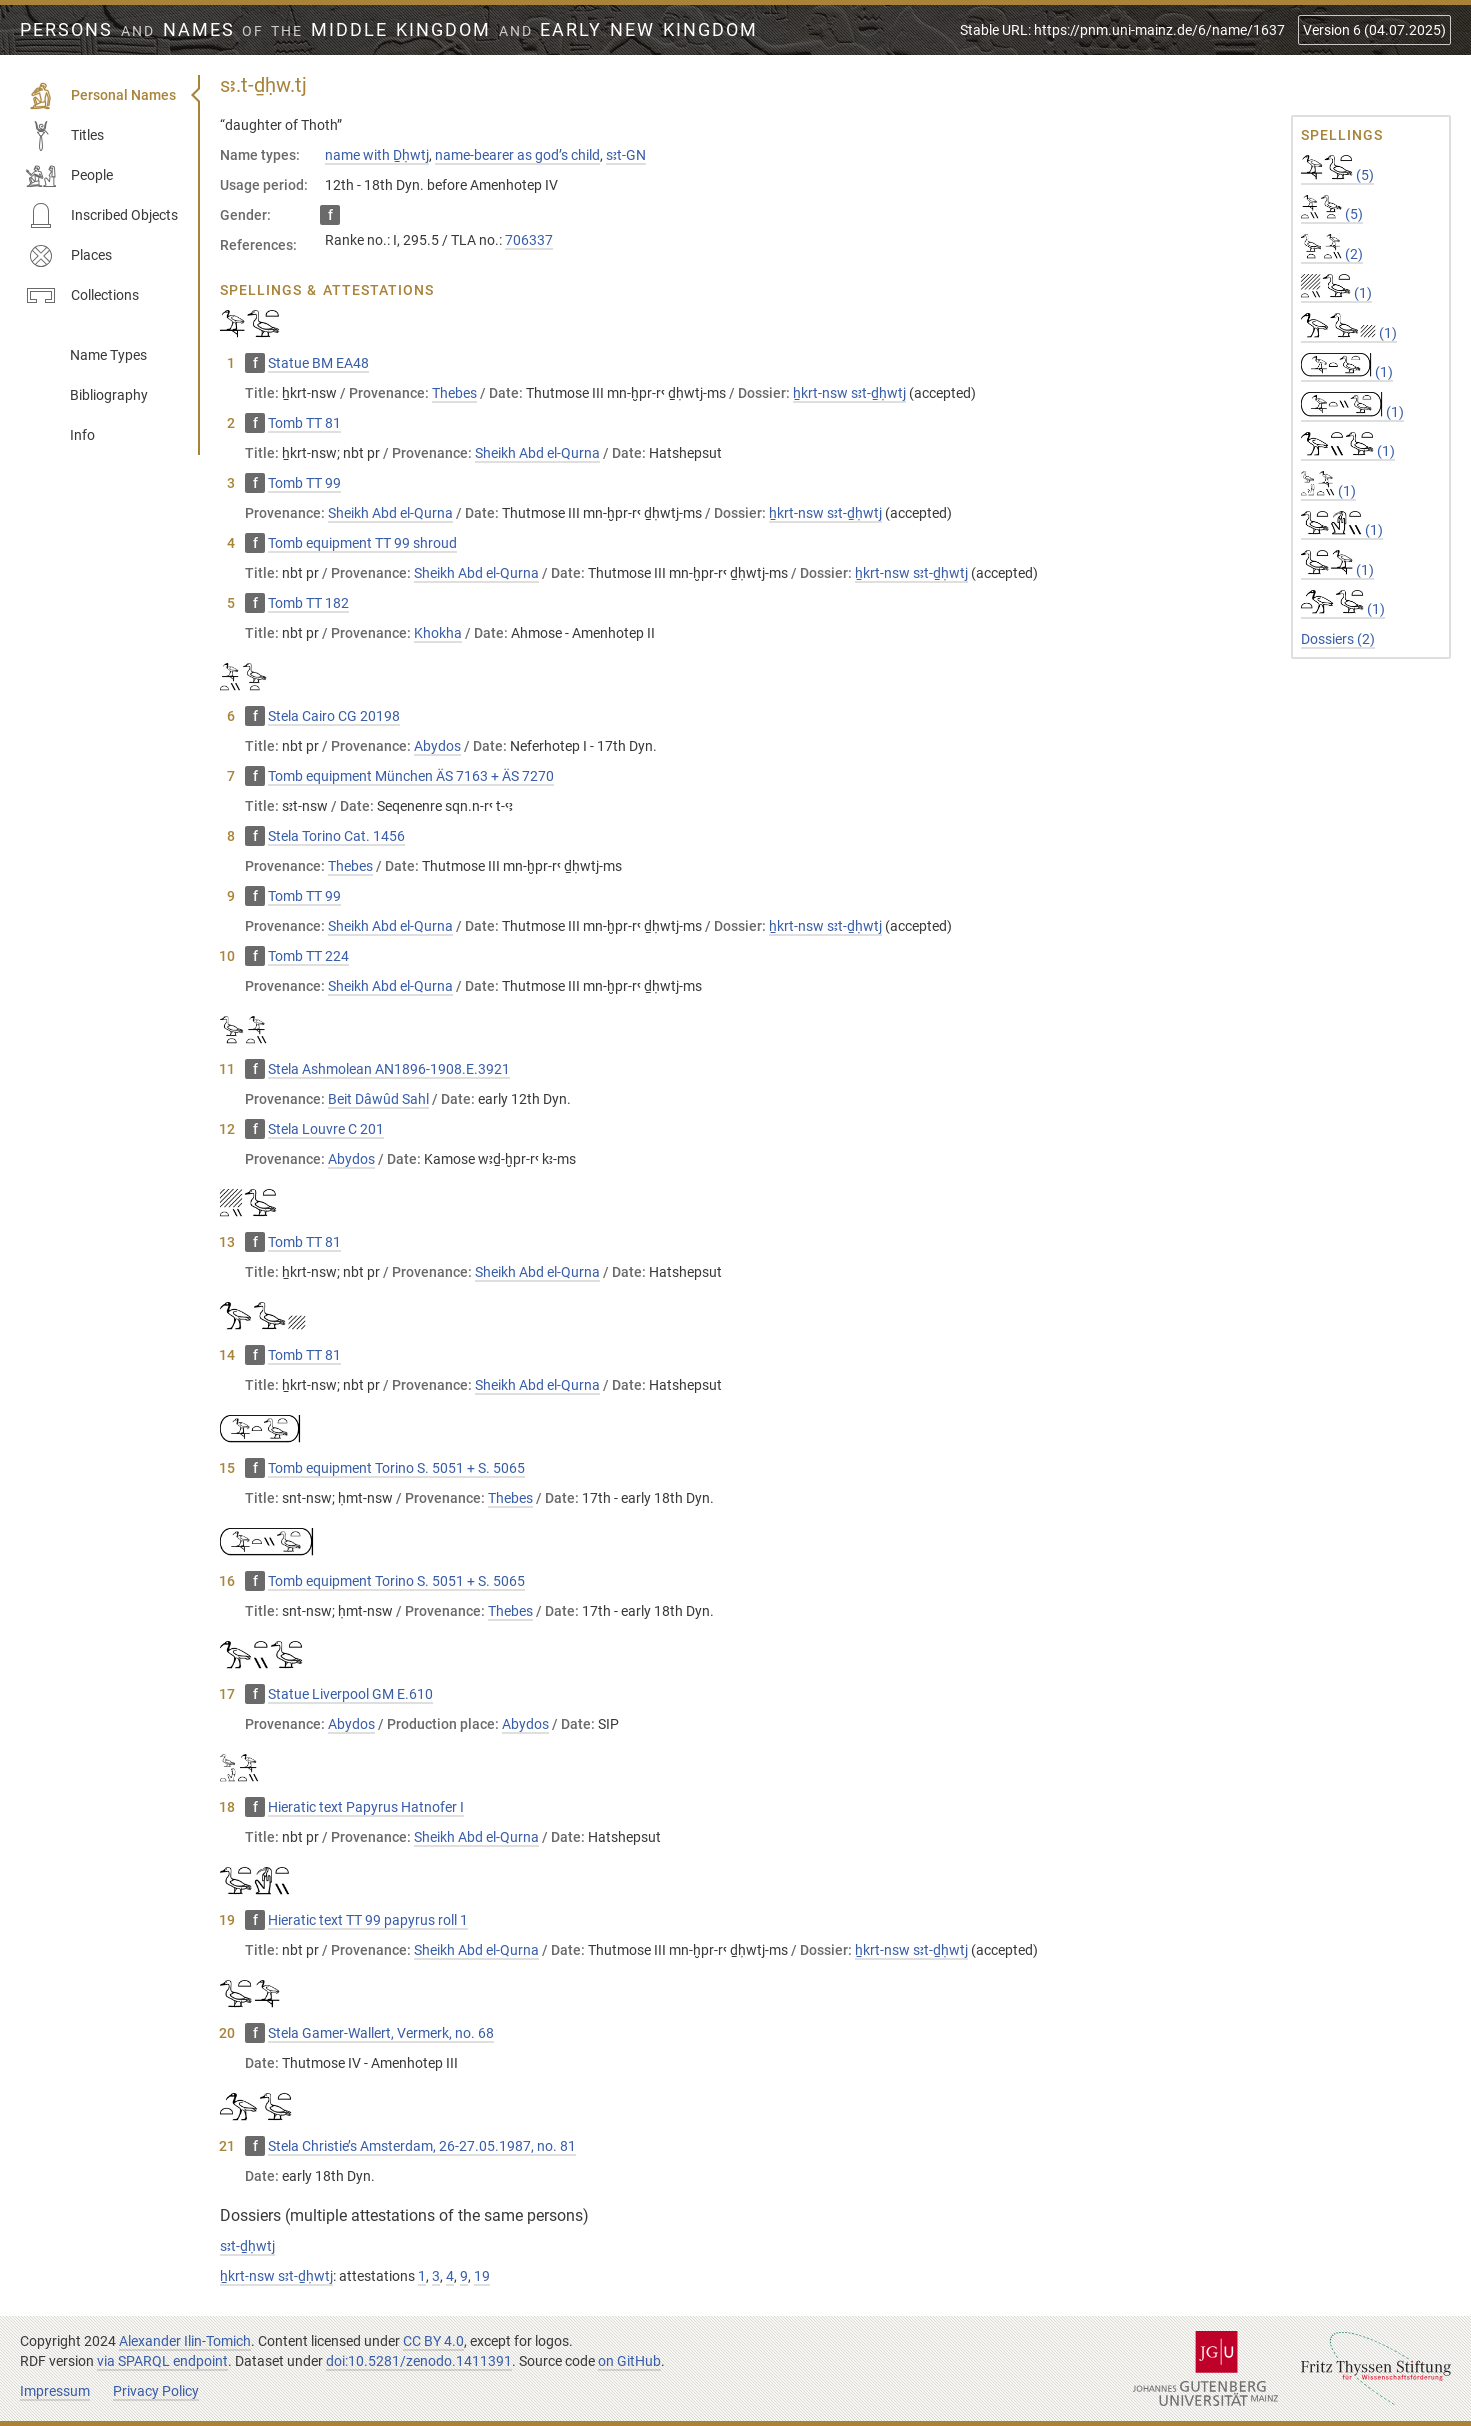 The image size is (1471, 2426). I want to click on Thebes, so click(454, 393).